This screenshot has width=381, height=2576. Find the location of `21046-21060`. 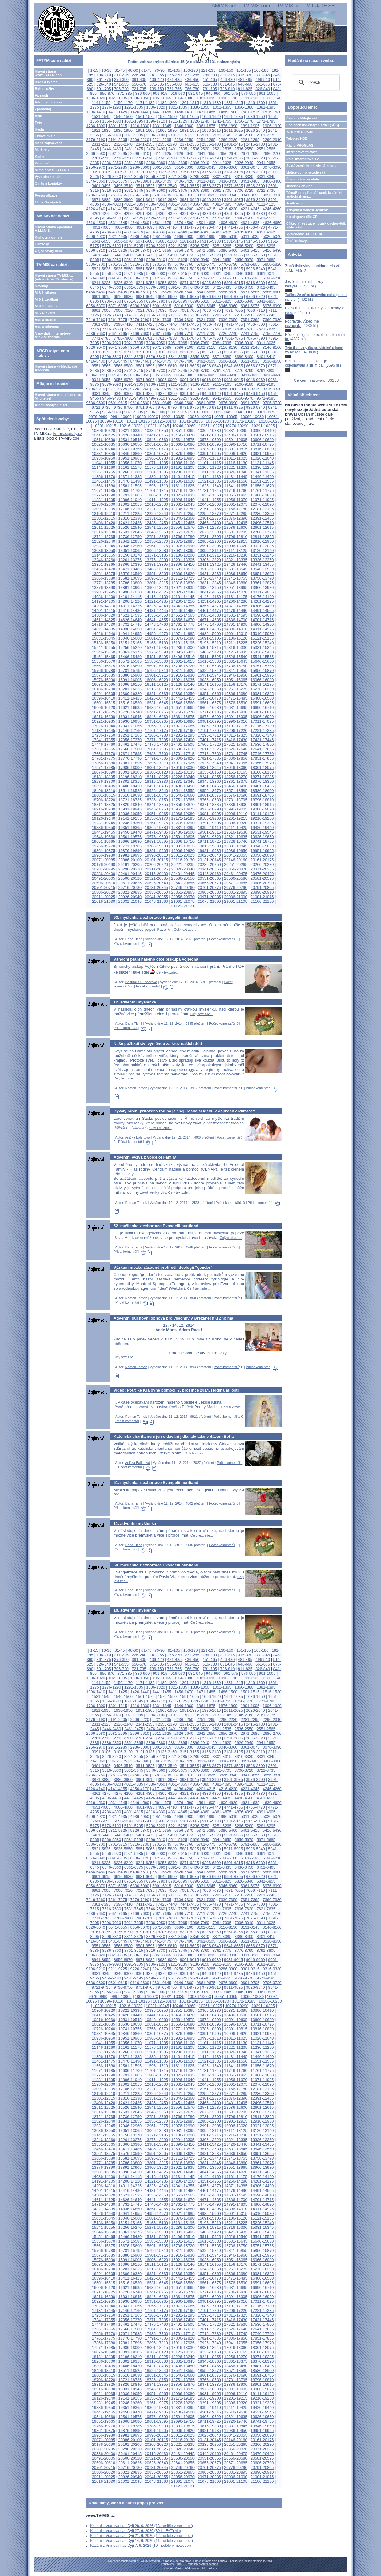

21046-21060 is located at coordinates (156, 901).